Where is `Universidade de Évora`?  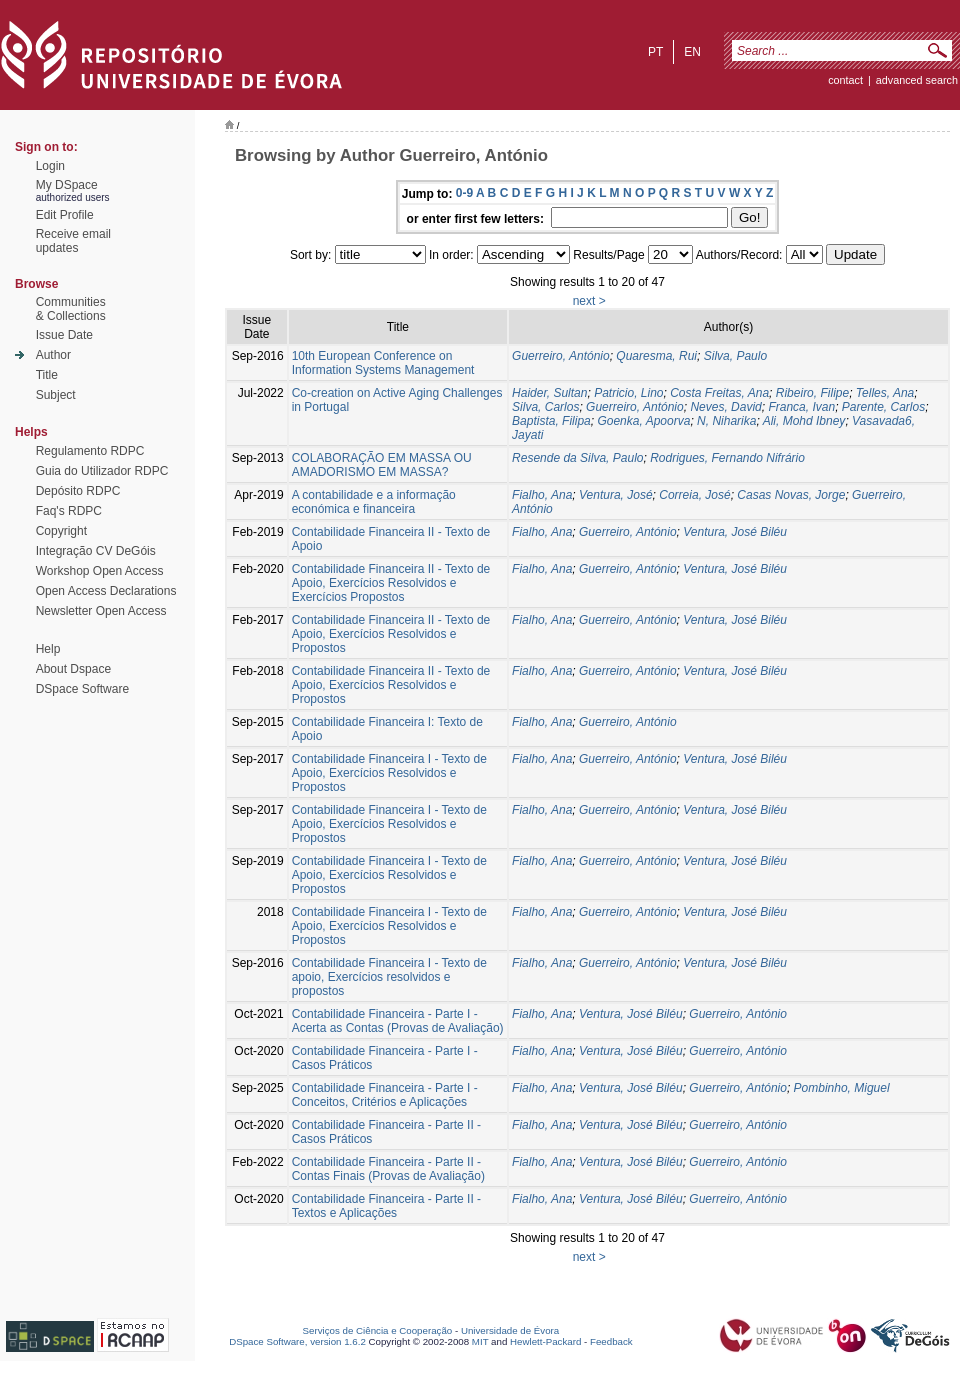
Universidade de Évora is located at coordinates (510, 1330).